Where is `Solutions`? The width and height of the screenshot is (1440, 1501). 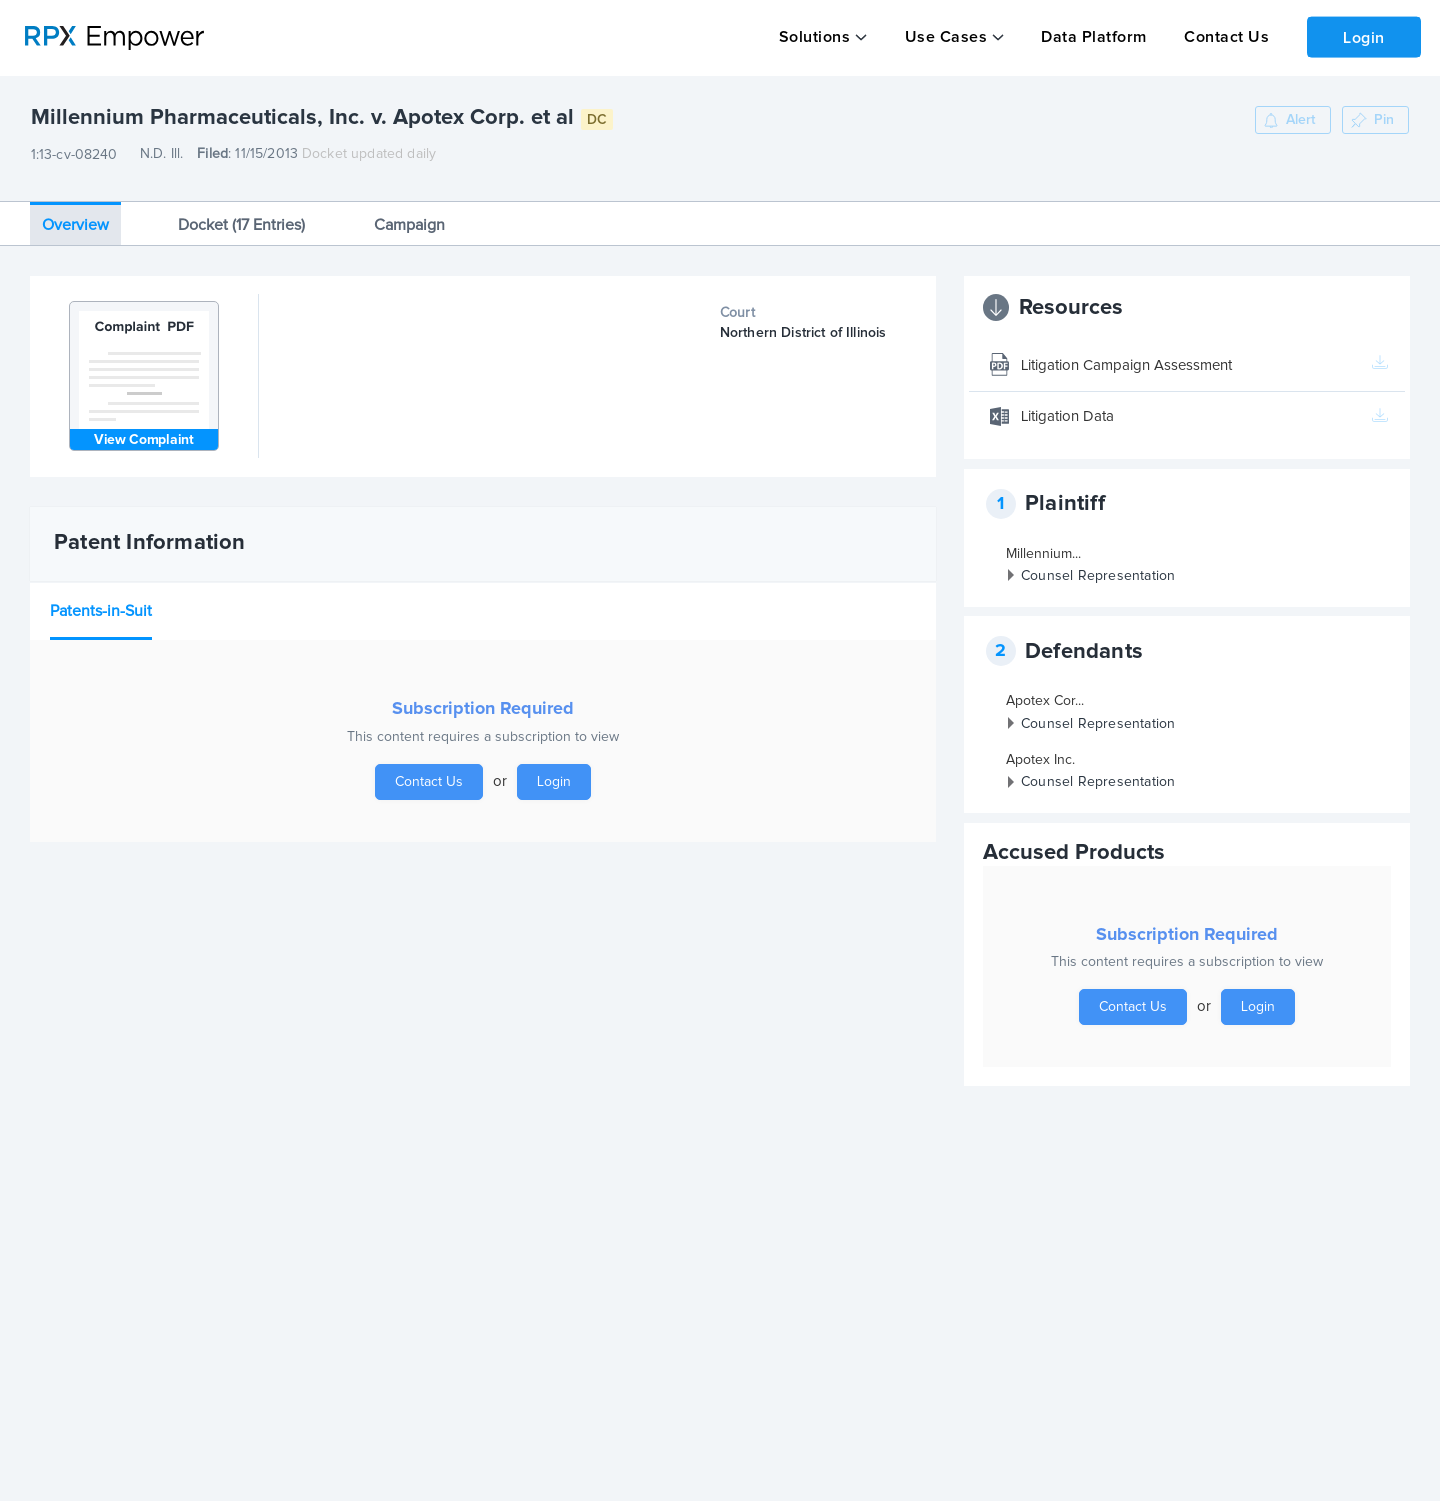 Solutions is located at coordinates (814, 37).